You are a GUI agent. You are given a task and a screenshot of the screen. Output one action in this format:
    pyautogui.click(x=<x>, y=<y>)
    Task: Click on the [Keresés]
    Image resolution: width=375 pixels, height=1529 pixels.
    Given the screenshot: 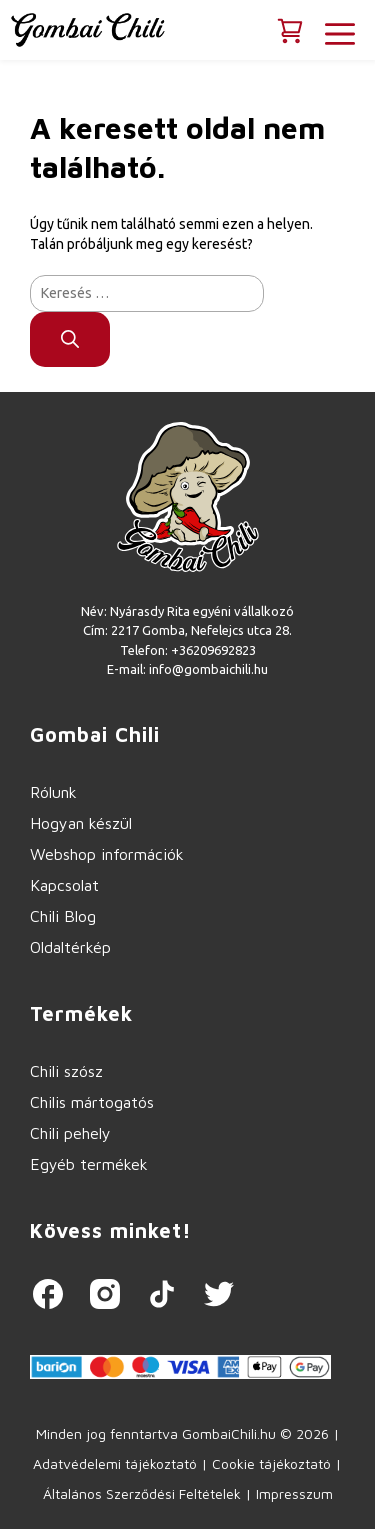 What is the action you would take?
    pyautogui.click(x=70, y=339)
    